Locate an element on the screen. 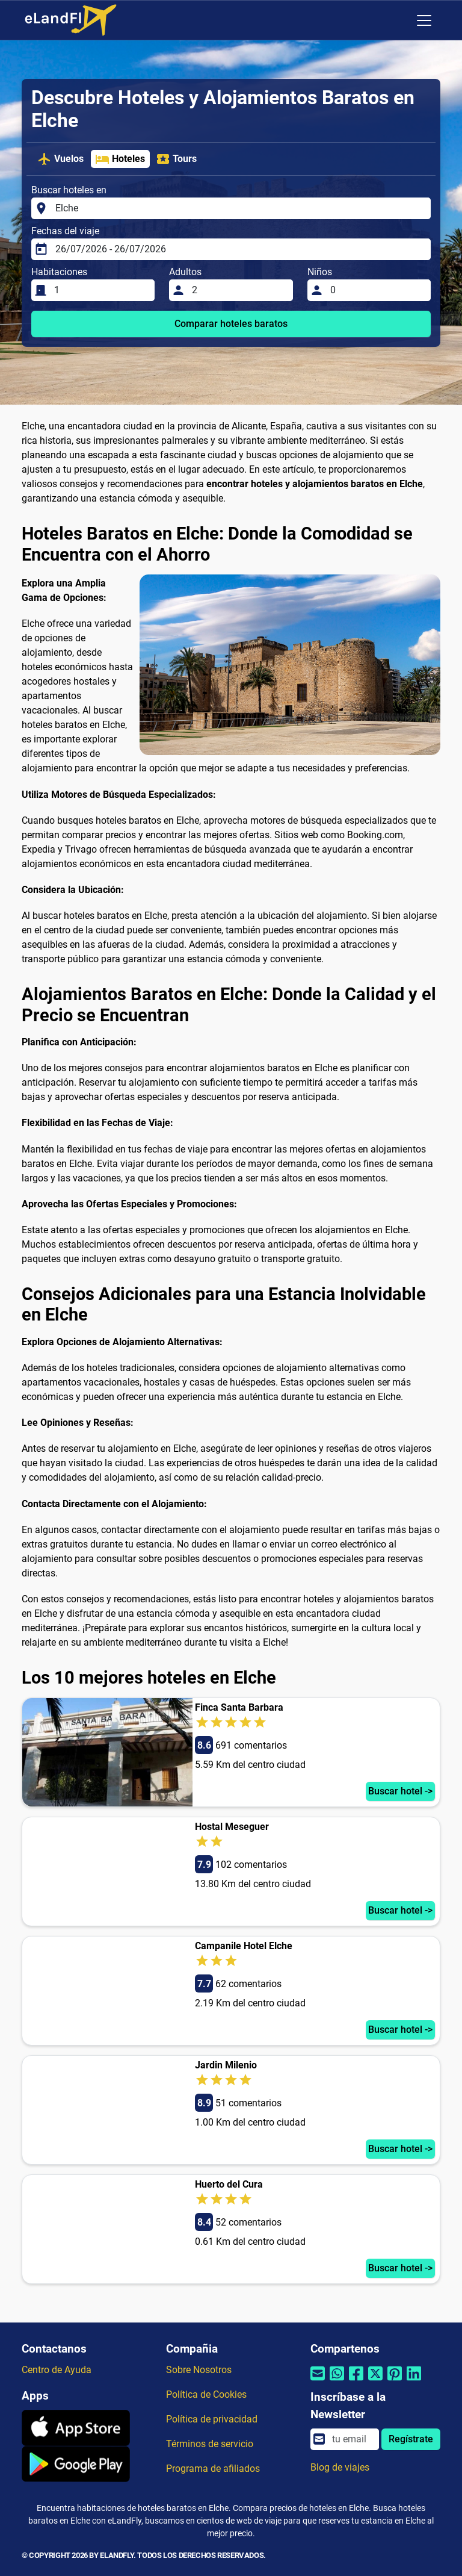  [Adultos] is located at coordinates (238, 290).